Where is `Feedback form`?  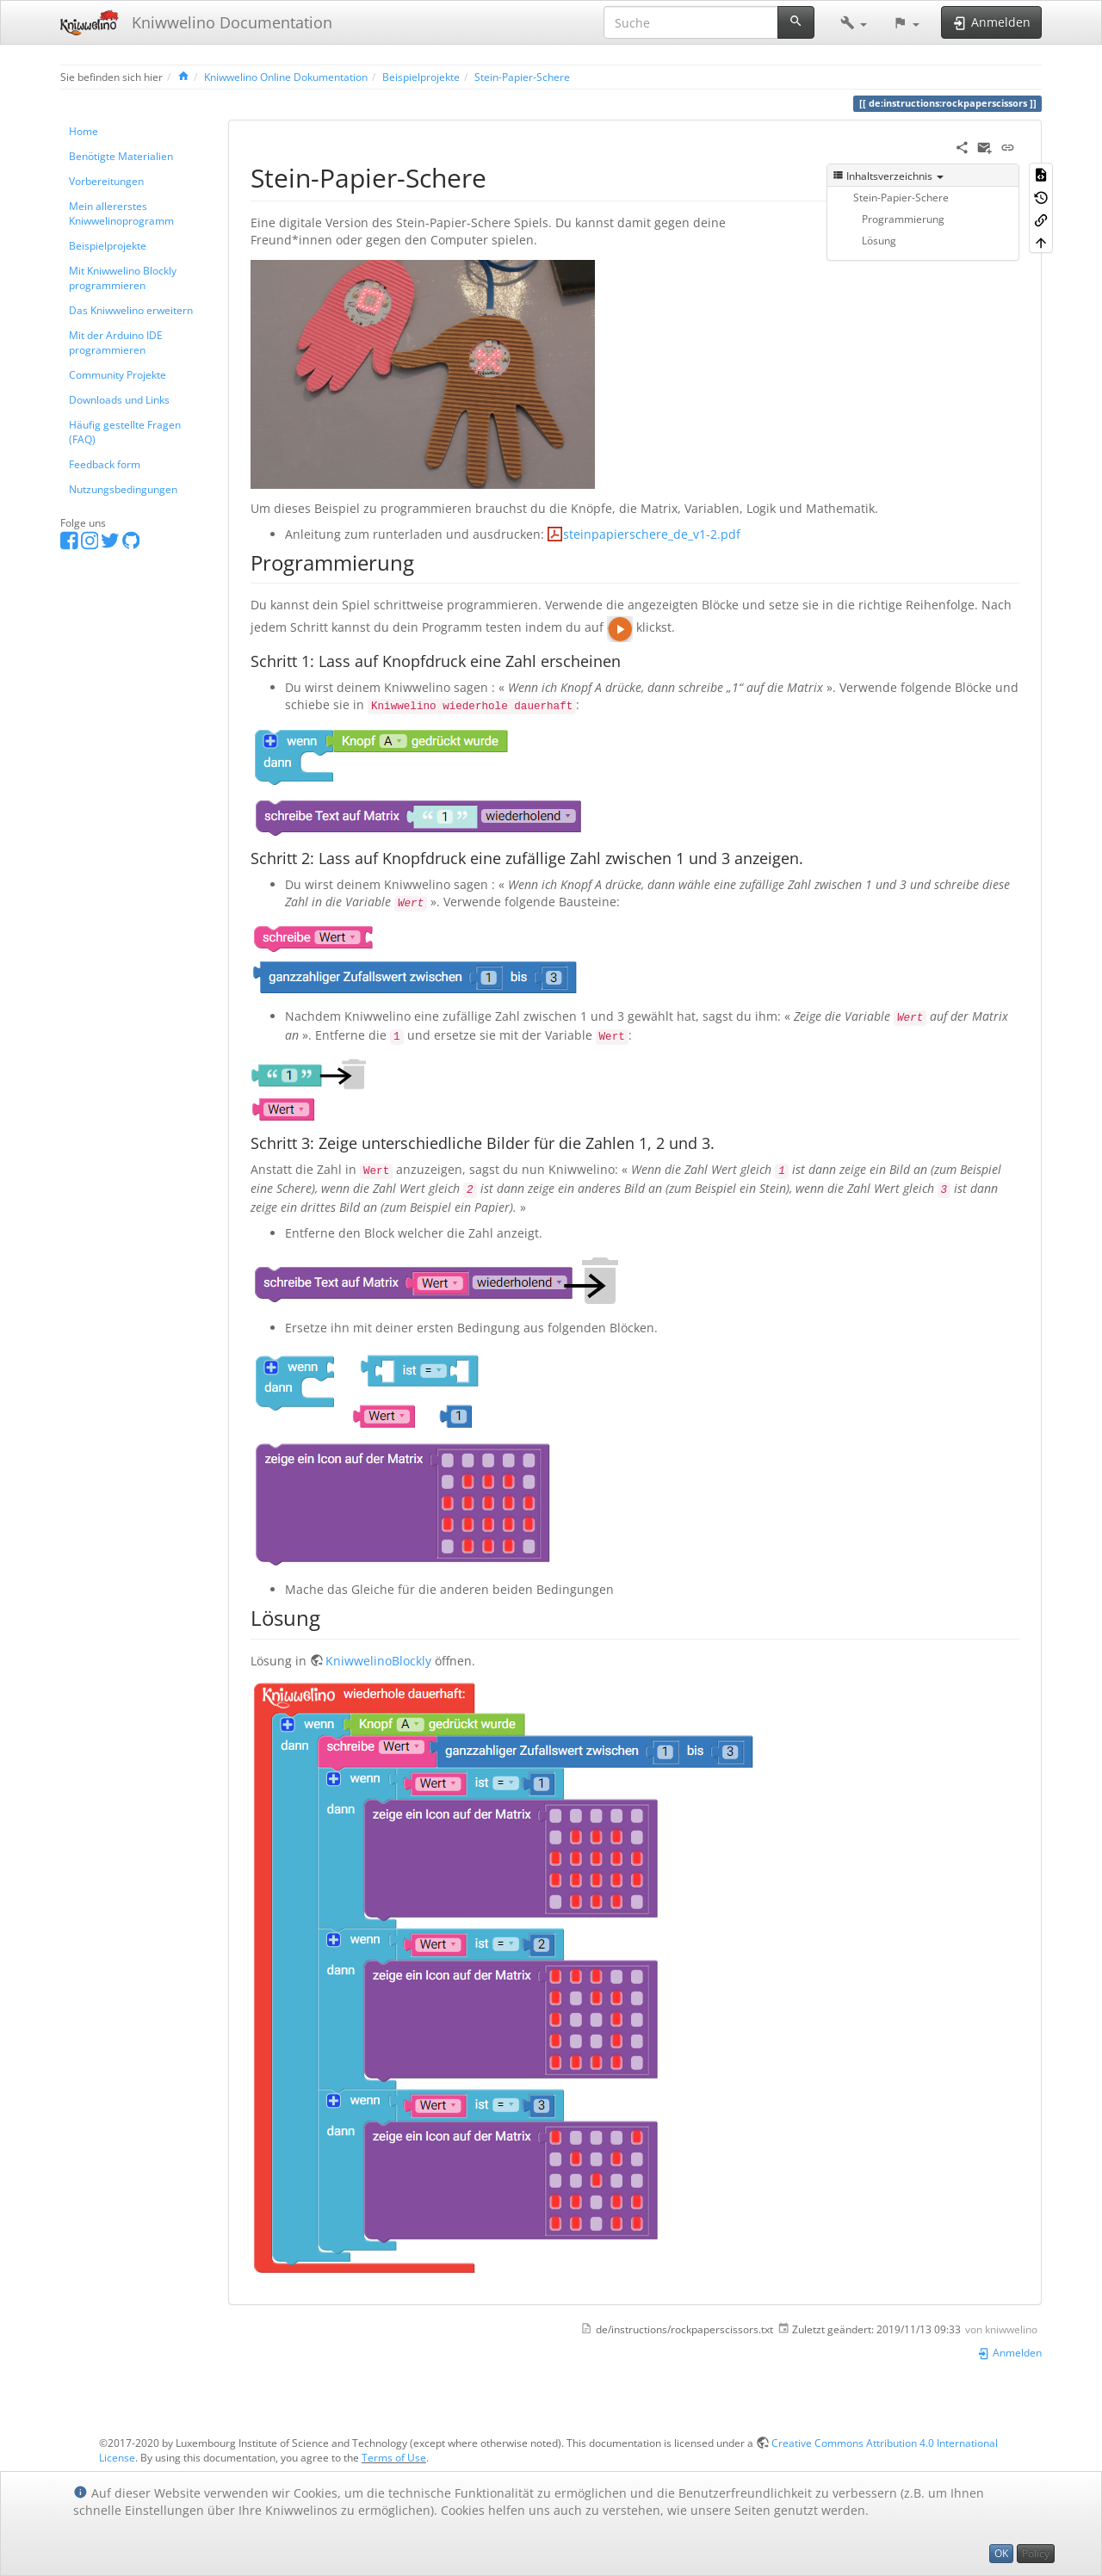 Feedback form is located at coordinates (104, 464).